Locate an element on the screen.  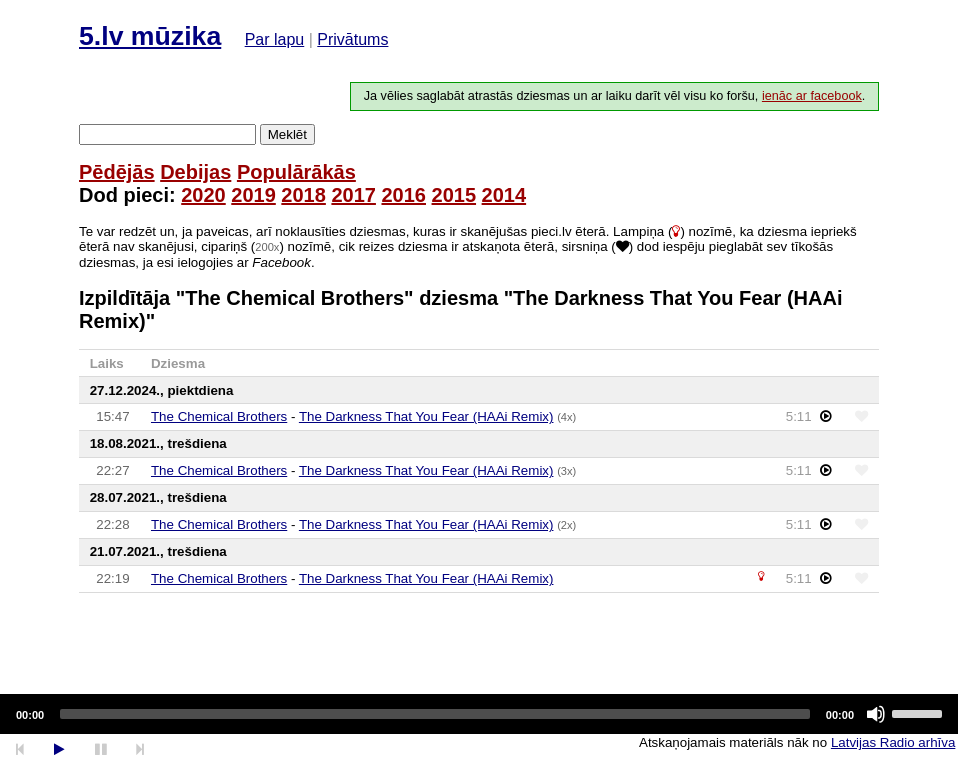
Meklēt is located at coordinates (287, 134).